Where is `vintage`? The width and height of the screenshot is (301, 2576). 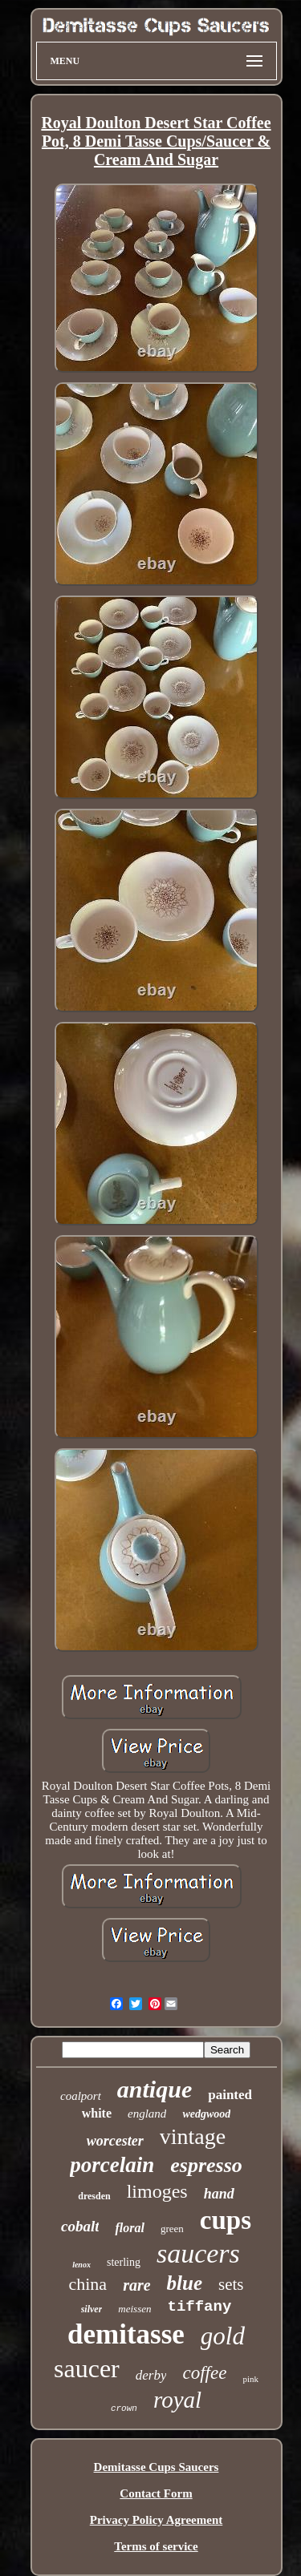 vintage is located at coordinates (193, 2136).